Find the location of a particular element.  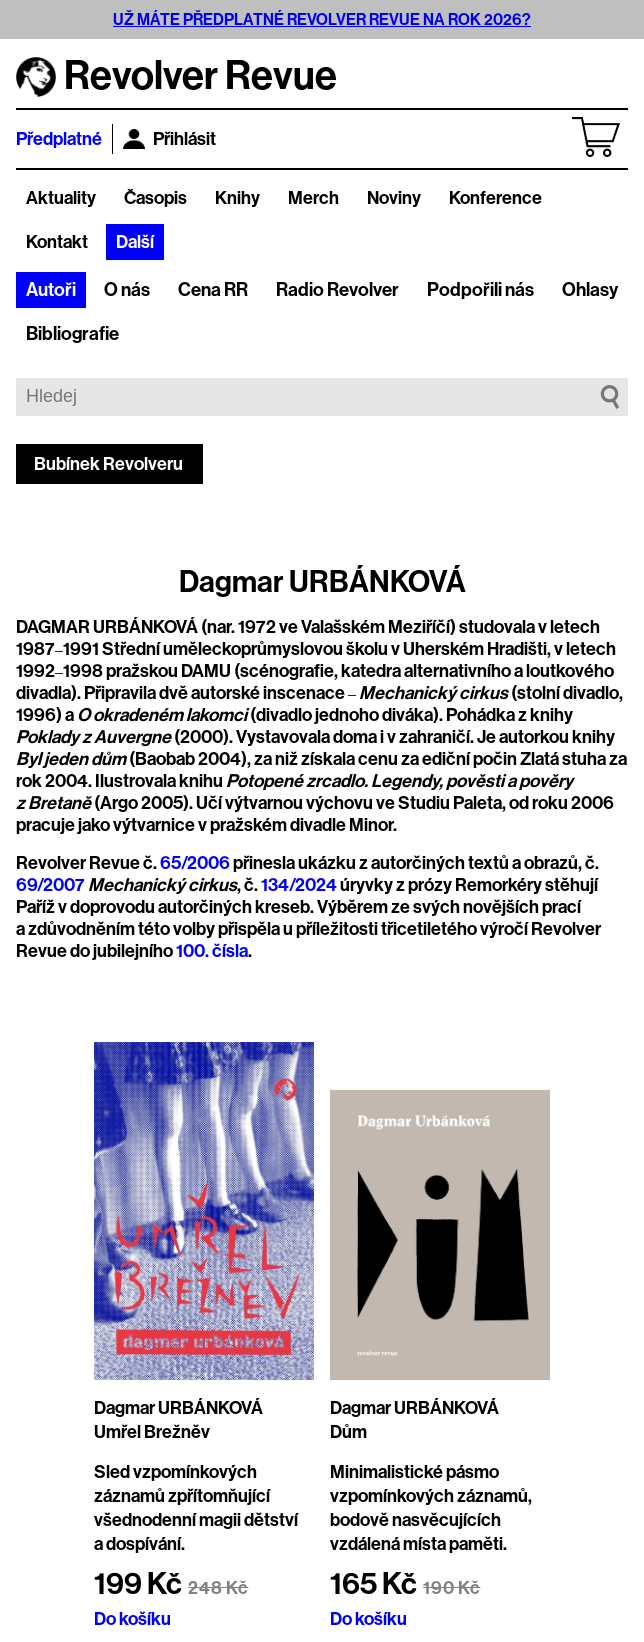

Do košíku is located at coordinates (132, 1619).